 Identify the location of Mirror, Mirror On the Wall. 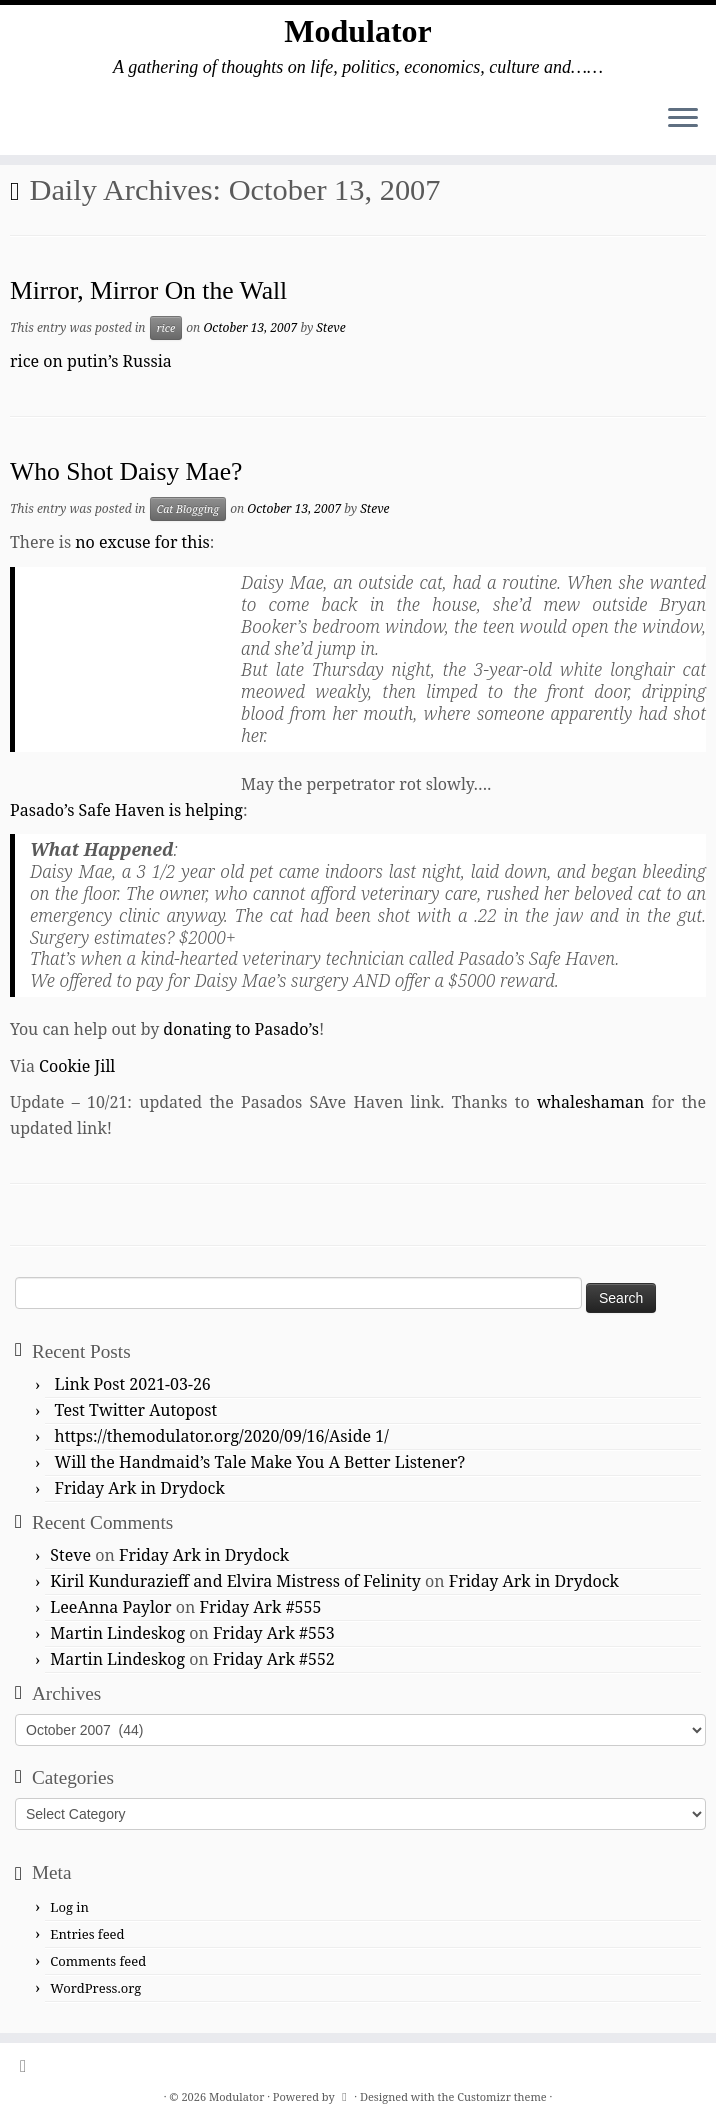
(148, 290).